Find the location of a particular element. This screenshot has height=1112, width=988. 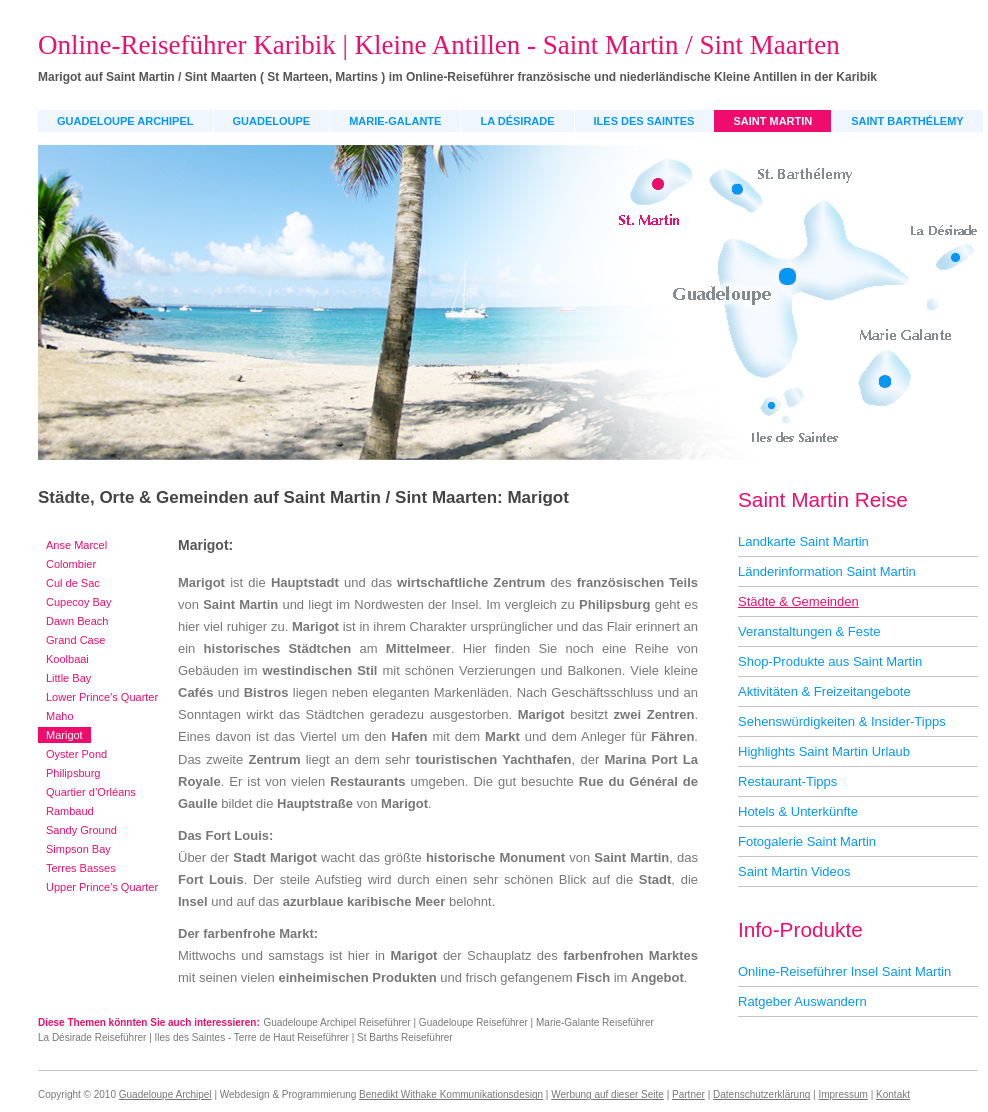

Guadeloupe Archipel Reiseführer is located at coordinates (336, 1022).